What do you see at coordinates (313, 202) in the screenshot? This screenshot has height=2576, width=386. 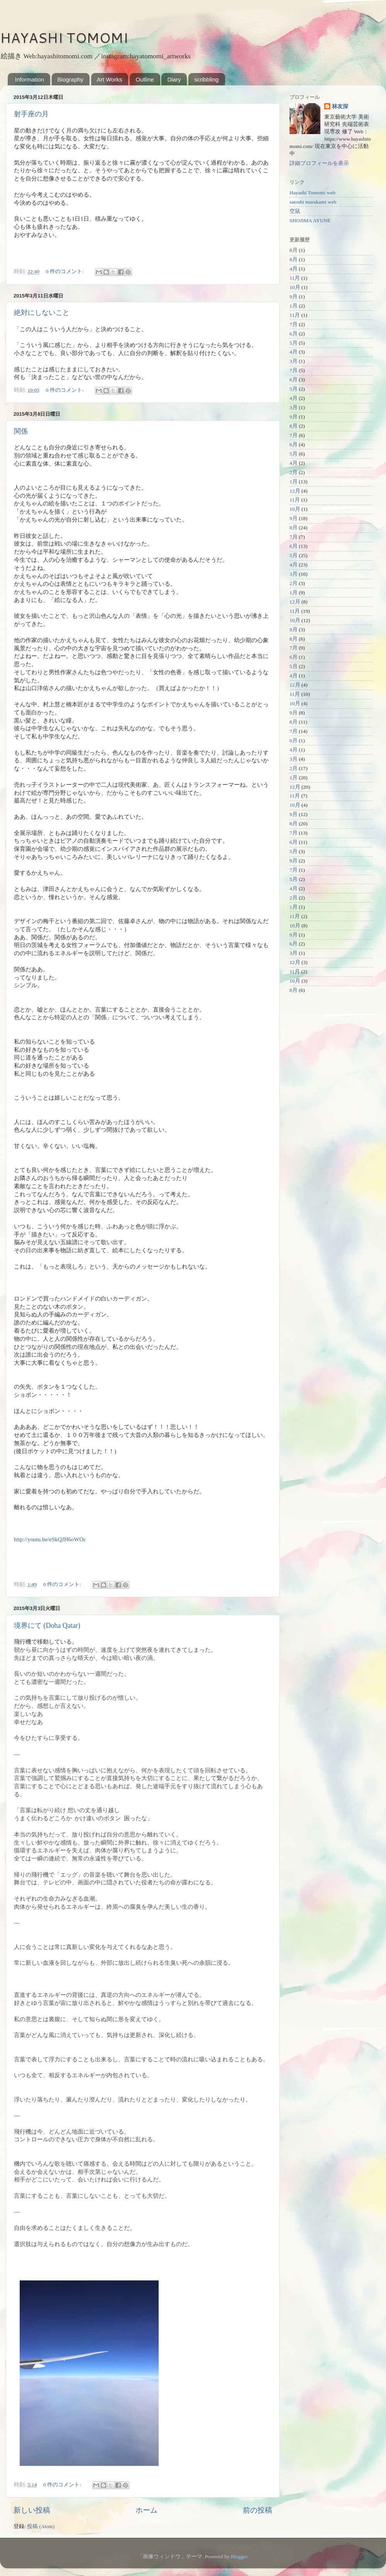 I see `satoshi murakami web` at bounding box center [313, 202].